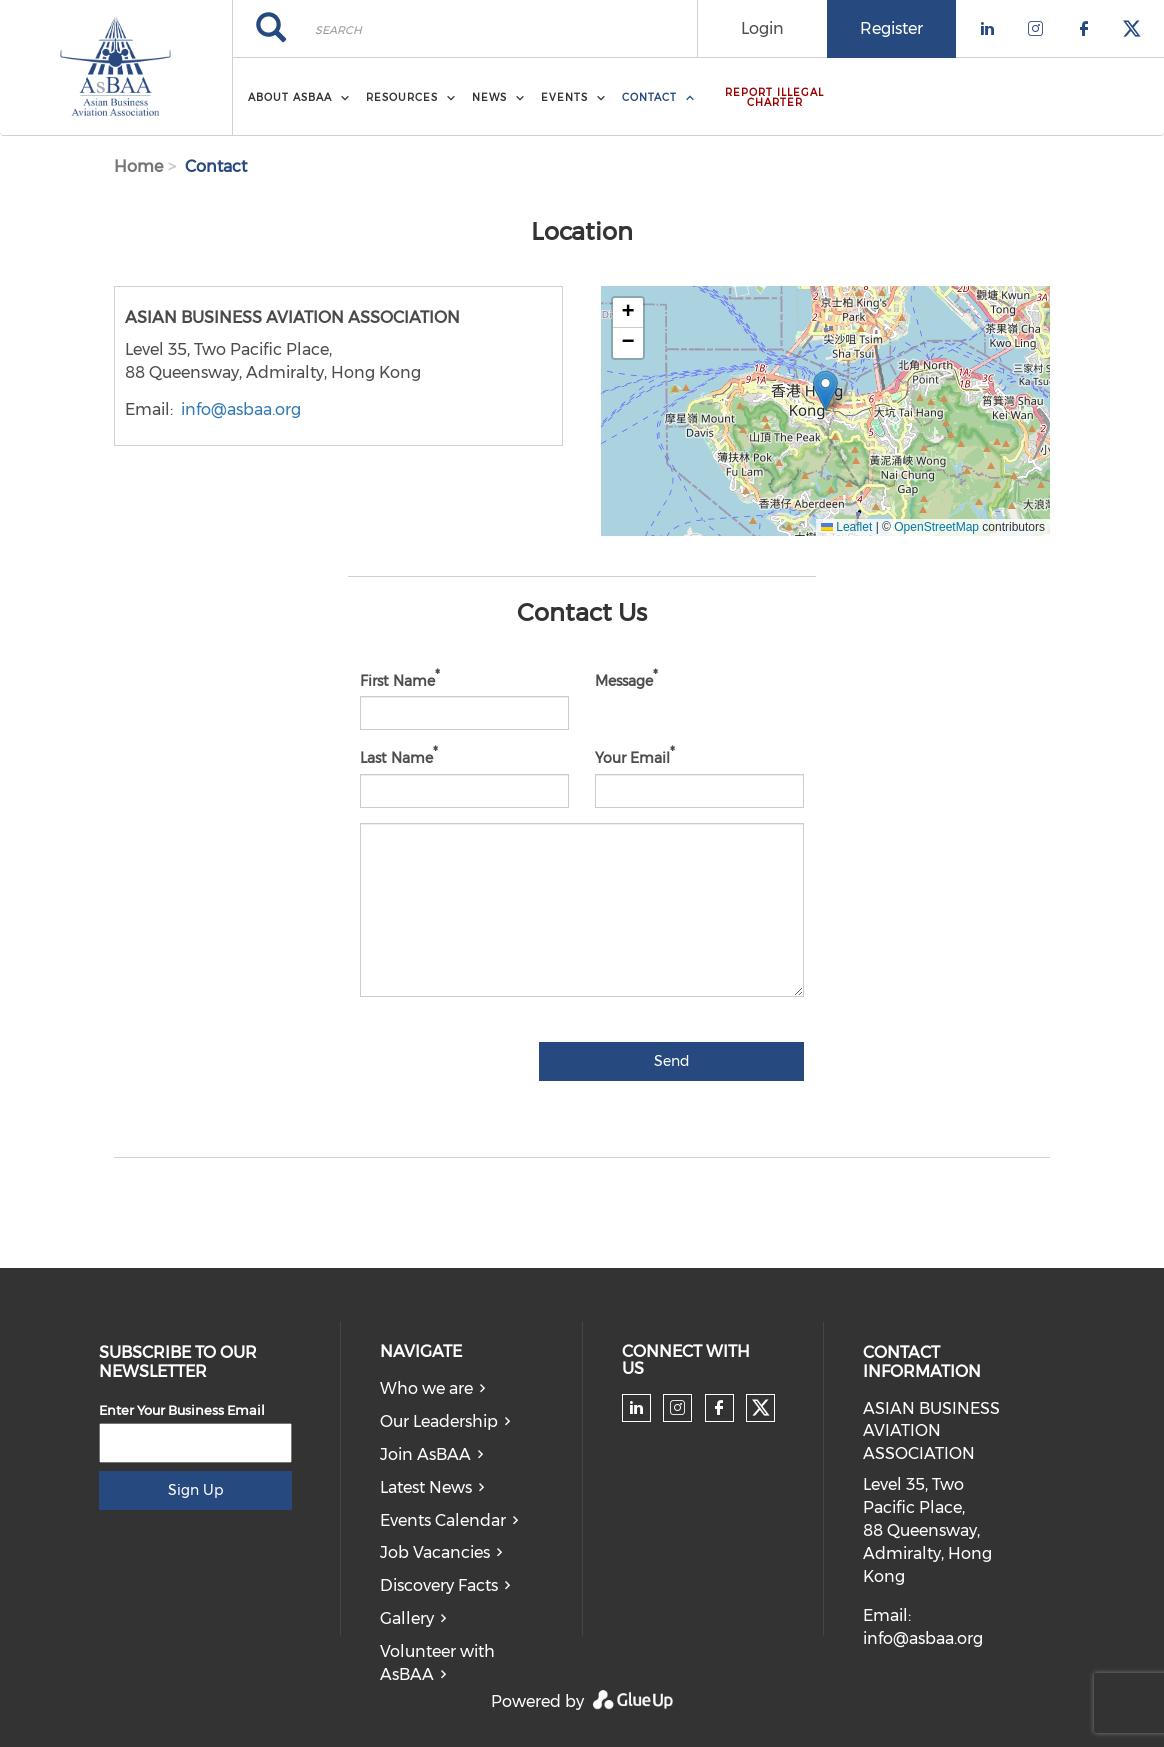 This screenshot has width=1164, height=1747. What do you see at coordinates (138, 166) in the screenshot?
I see `Home` at bounding box center [138, 166].